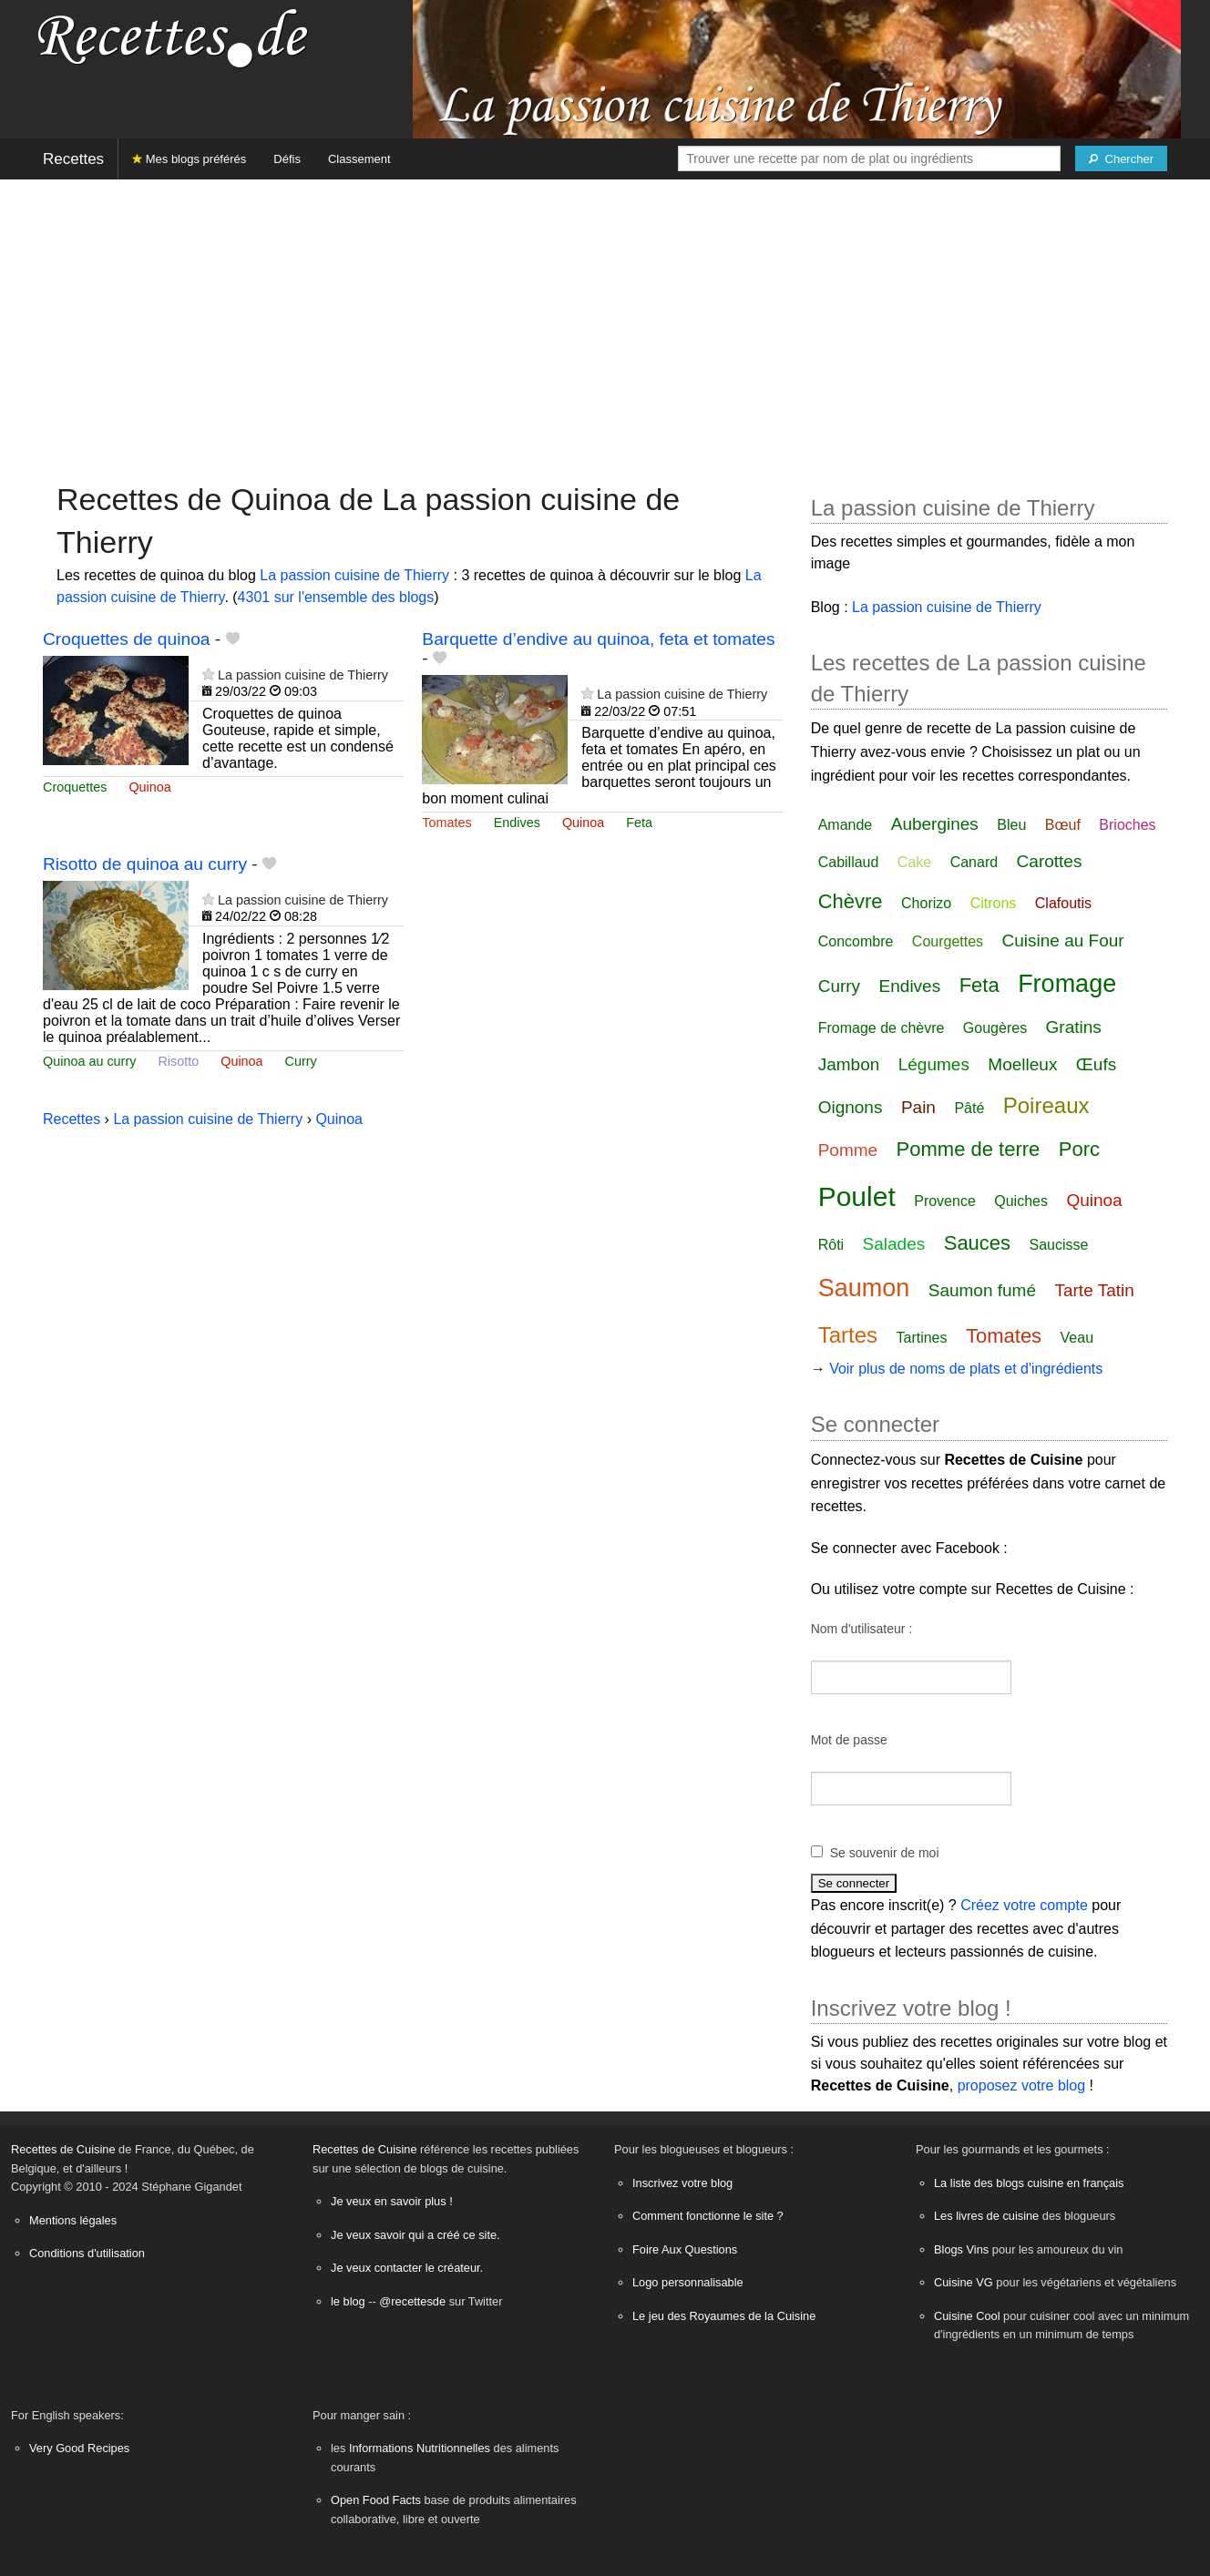  I want to click on Risotto de quinoa au curry, so click(145, 864).